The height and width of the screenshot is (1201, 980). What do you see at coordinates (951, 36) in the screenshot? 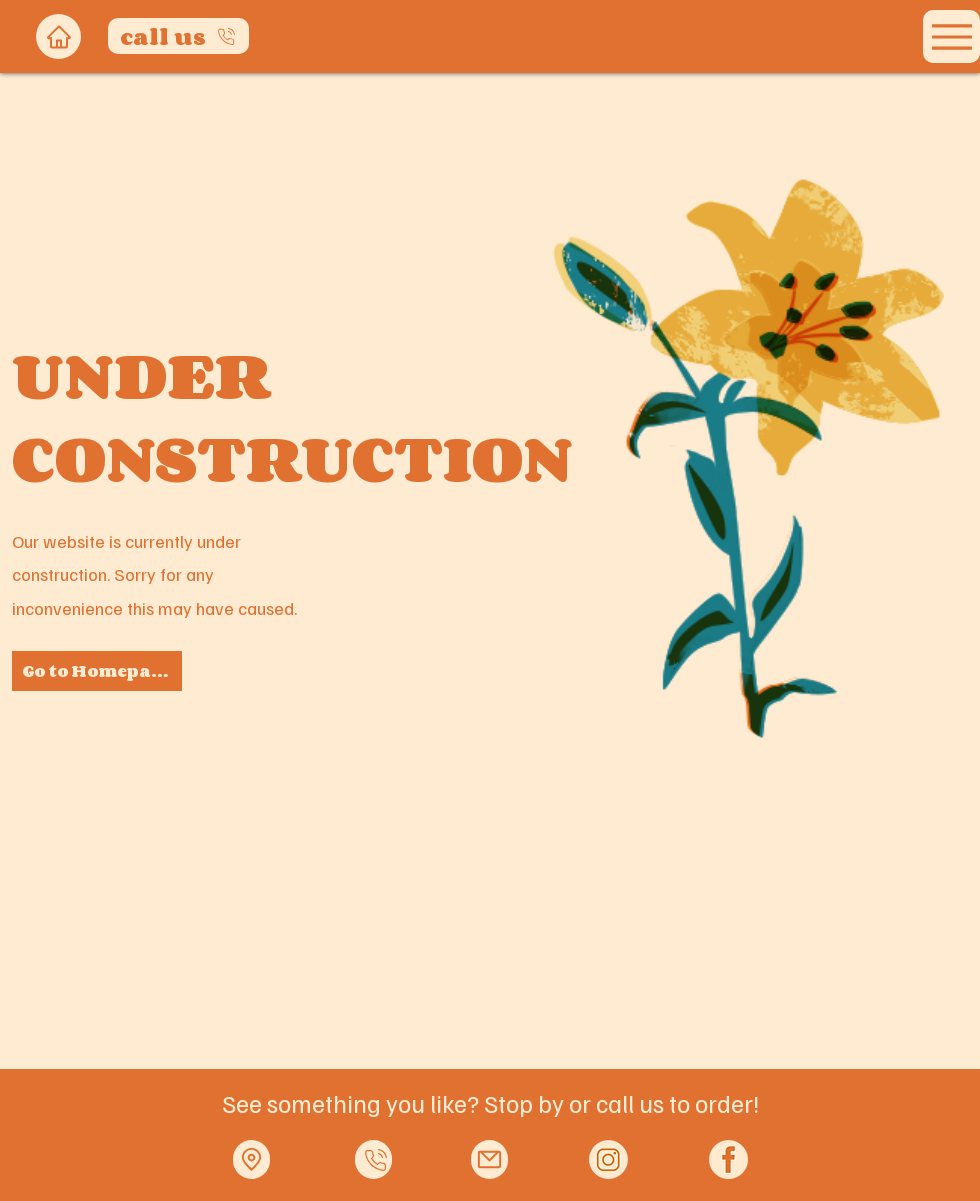
I see `[Menu]` at bounding box center [951, 36].